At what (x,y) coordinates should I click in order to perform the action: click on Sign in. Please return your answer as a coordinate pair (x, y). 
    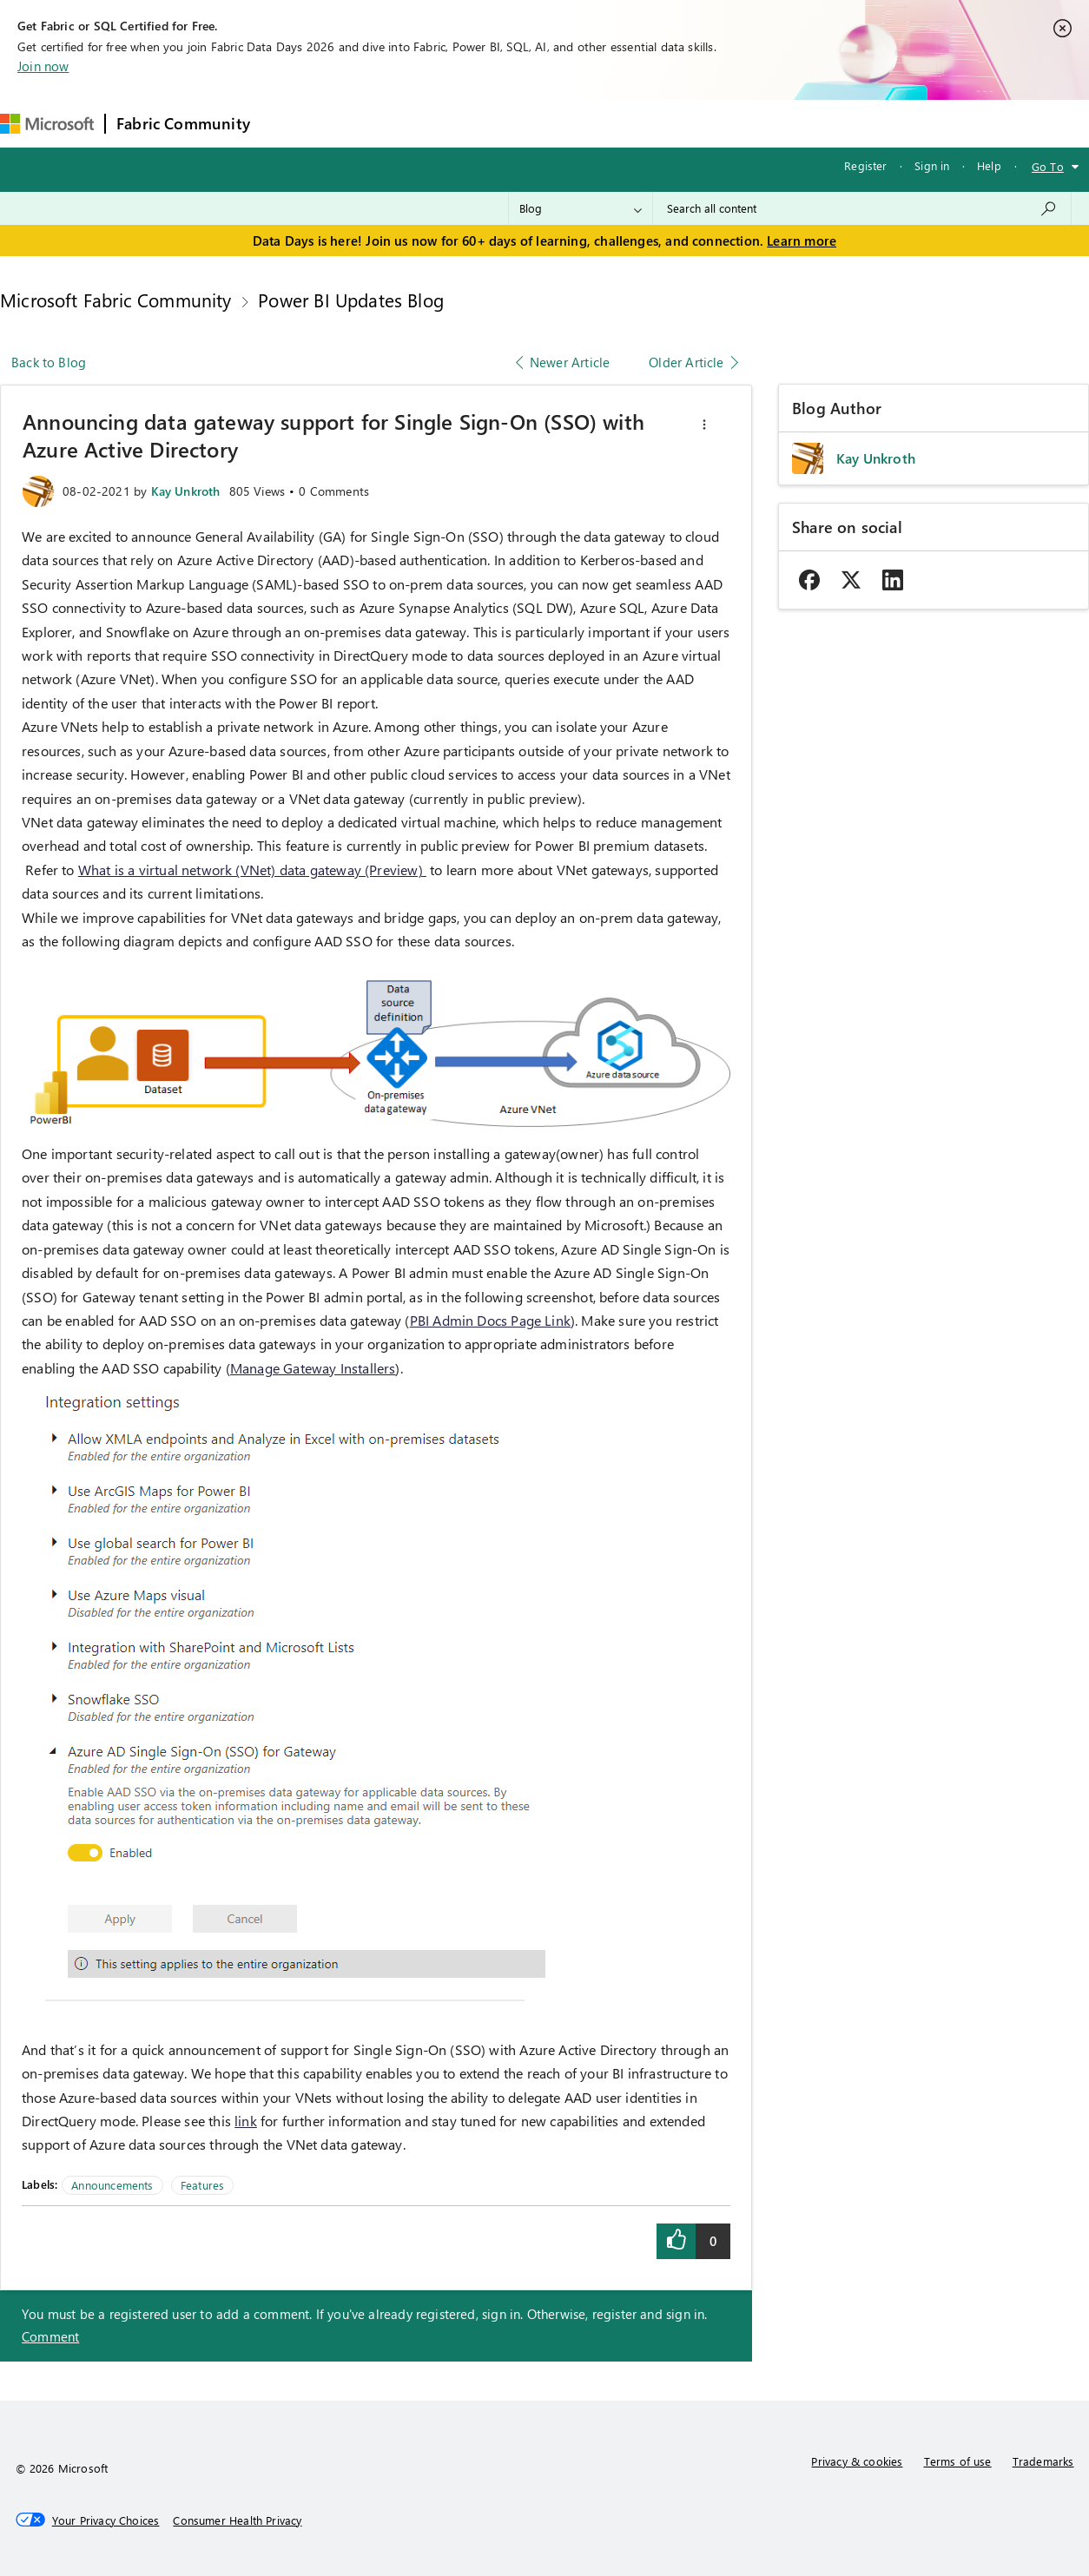
    Looking at the image, I should click on (931, 165).